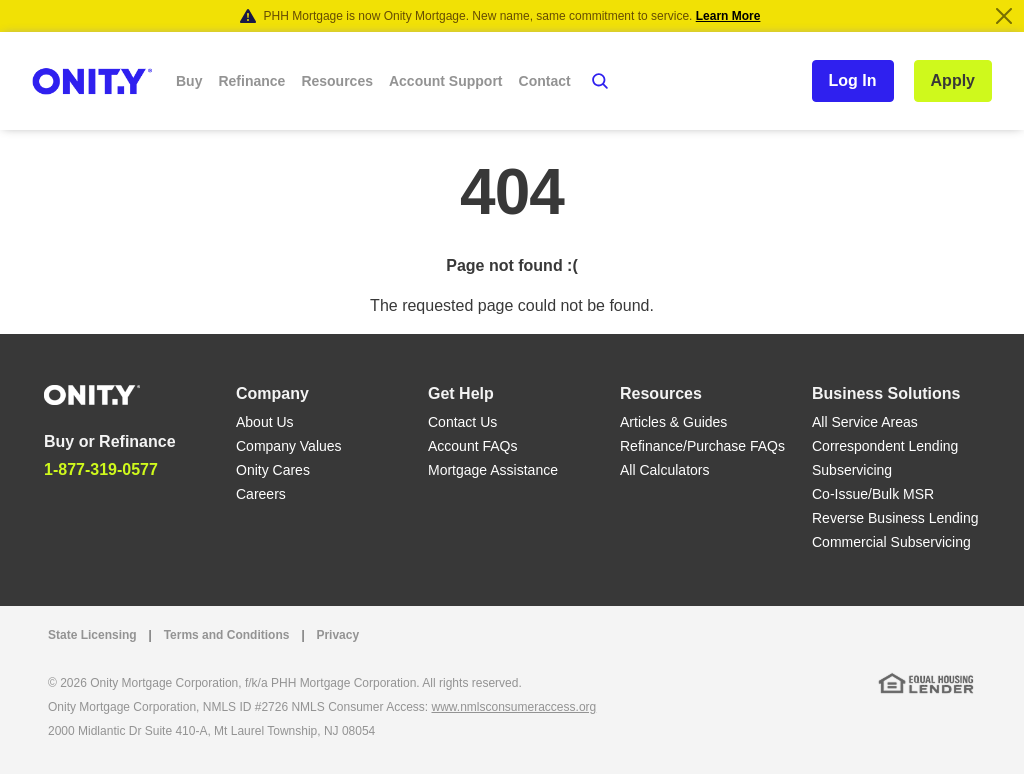 The image size is (1024, 774). I want to click on Commercial Subservicing [Commercial Subservicing link], so click(891, 542).